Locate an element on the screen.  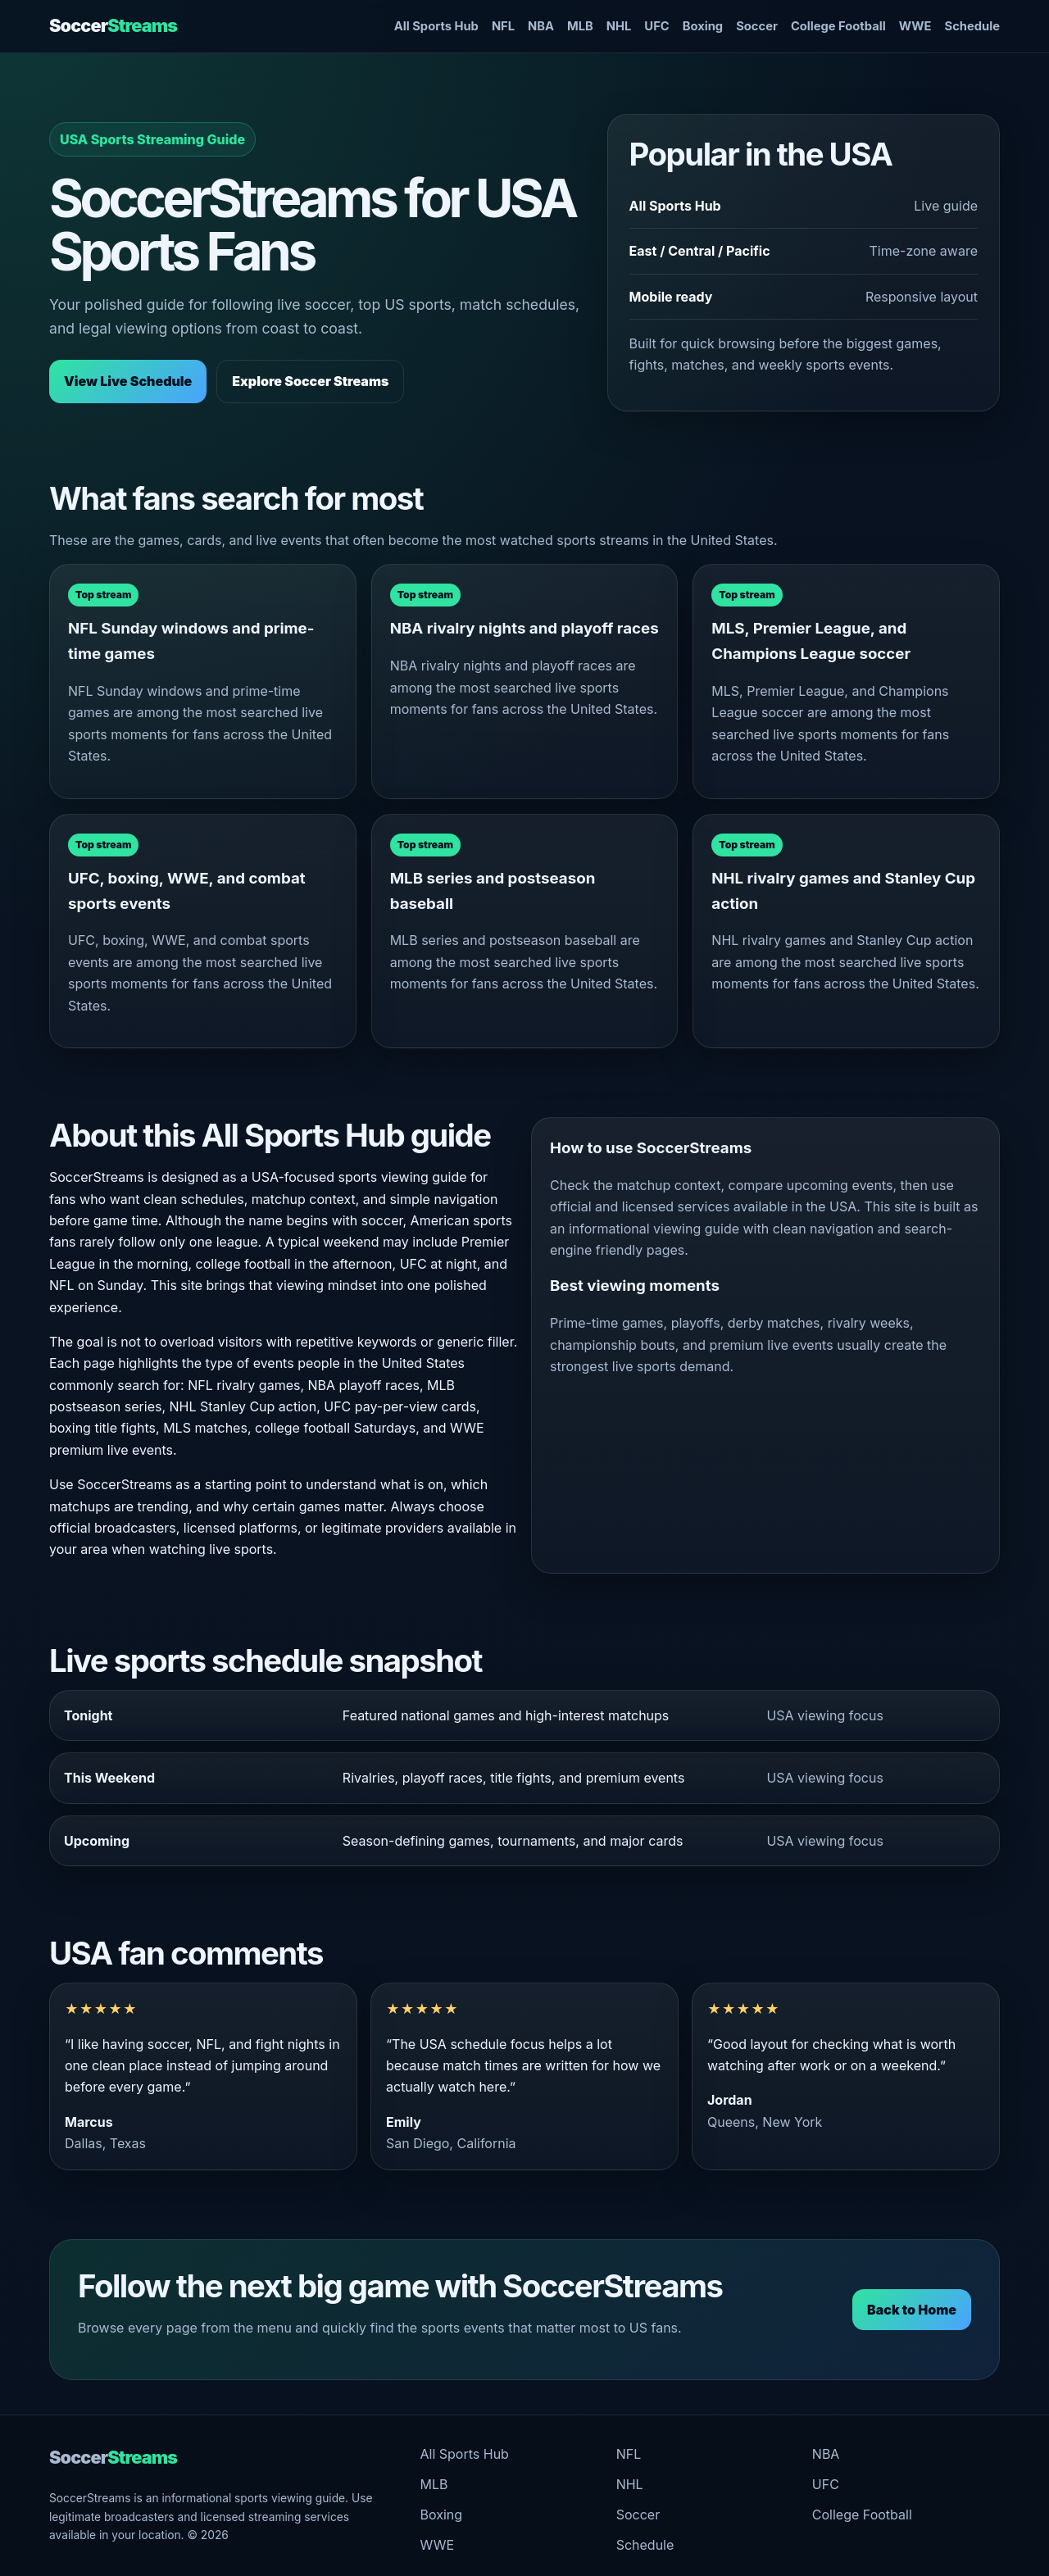
Boxing is located at coordinates (703, 26).